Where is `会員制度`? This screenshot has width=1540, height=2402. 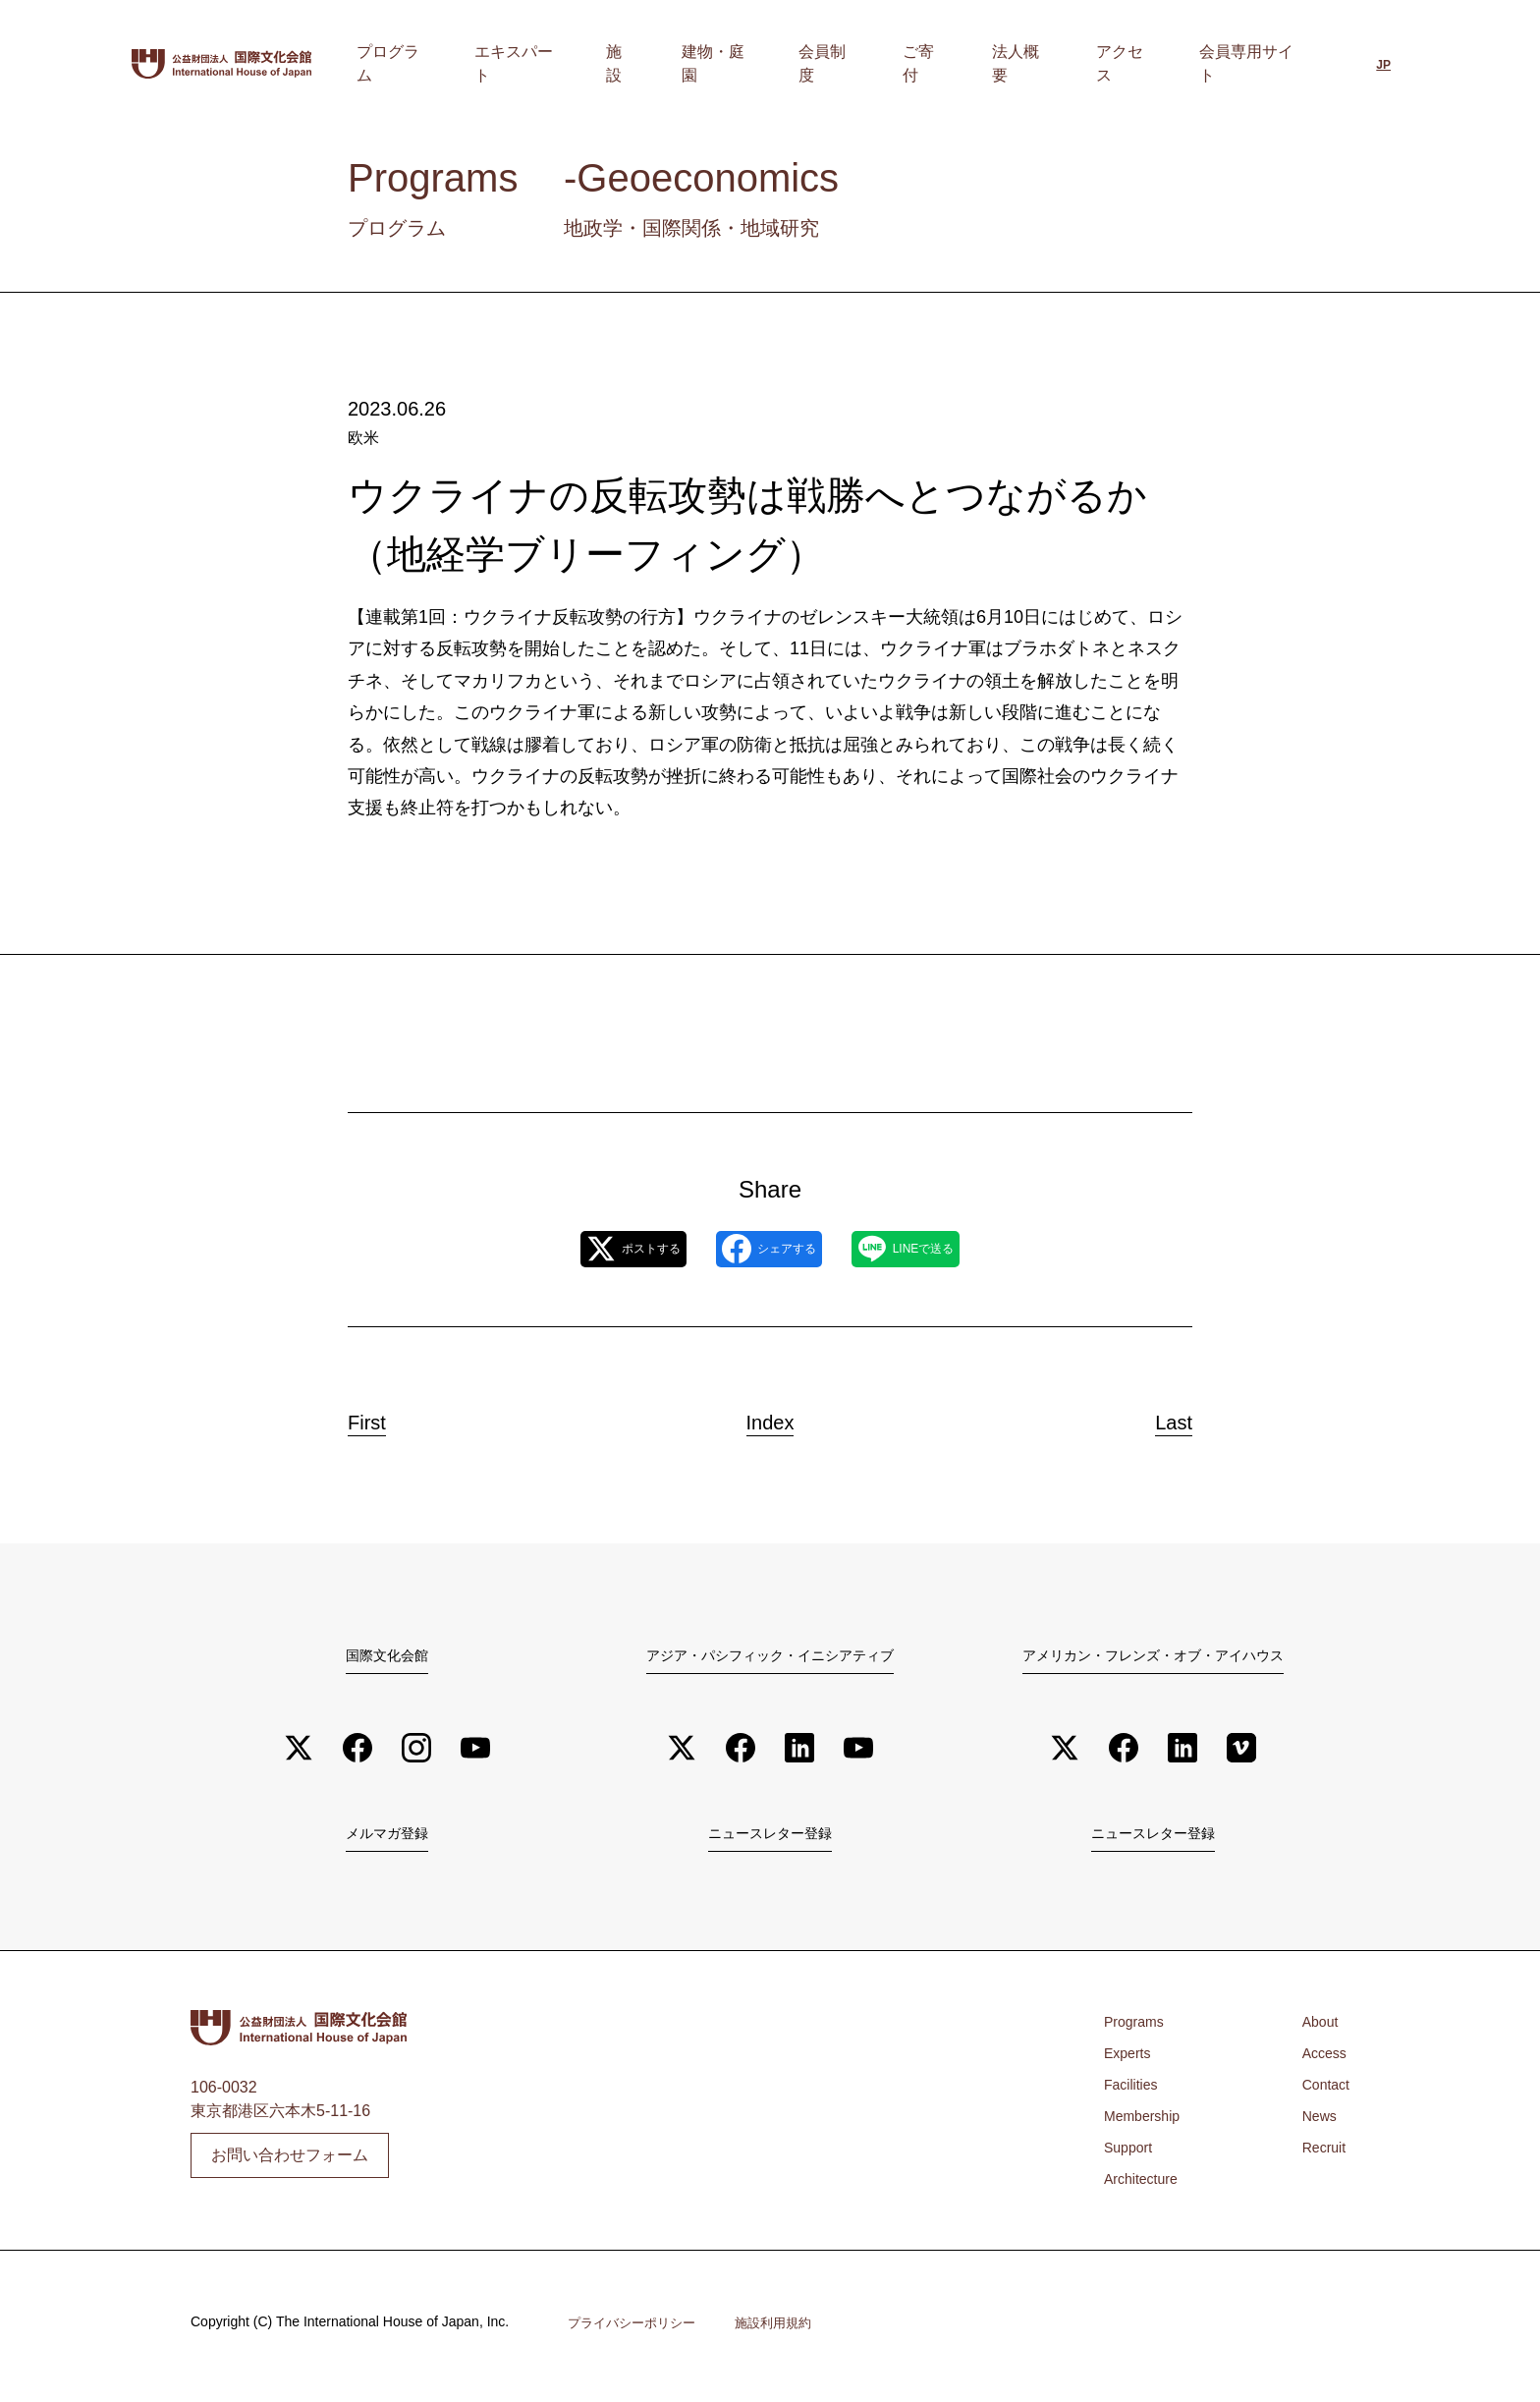 会員制度 is located at coordinates (916, 63).